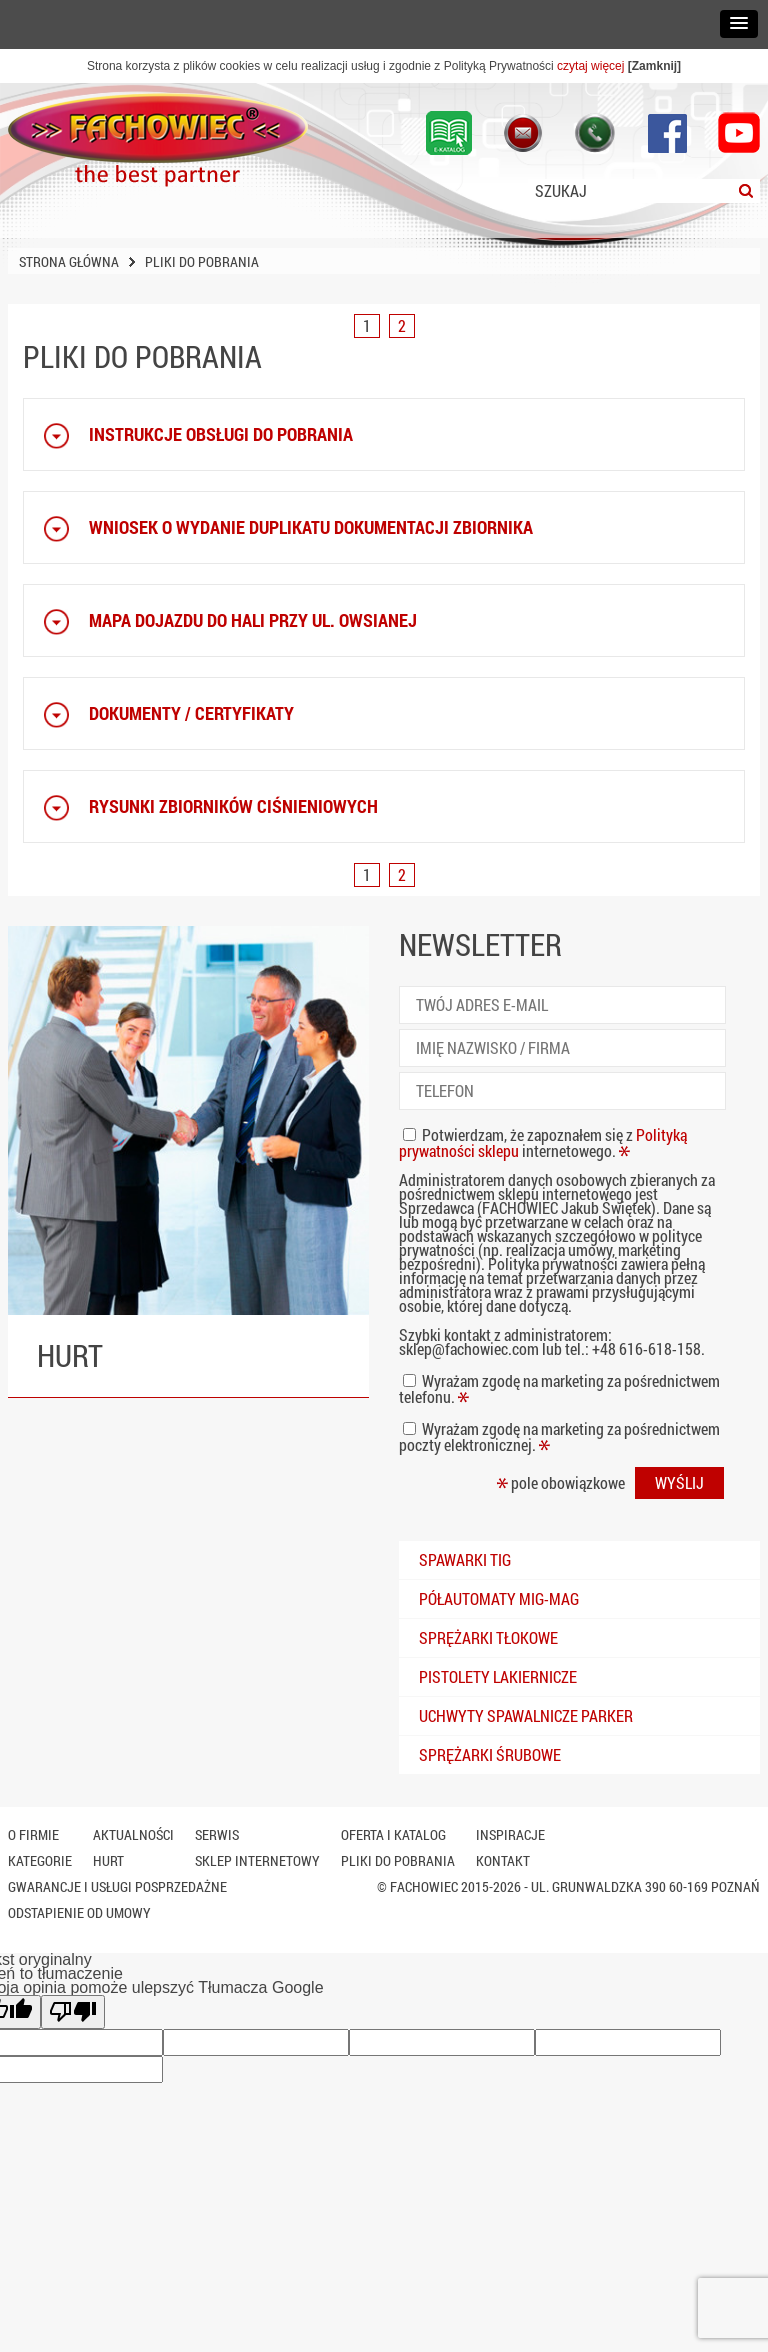 The width and height of the screenshot is (768, 2352). What do you see at coordinates (510, 1834) in the screenshot?
I see `Inspiracje` at bounding box center [510, 1834].